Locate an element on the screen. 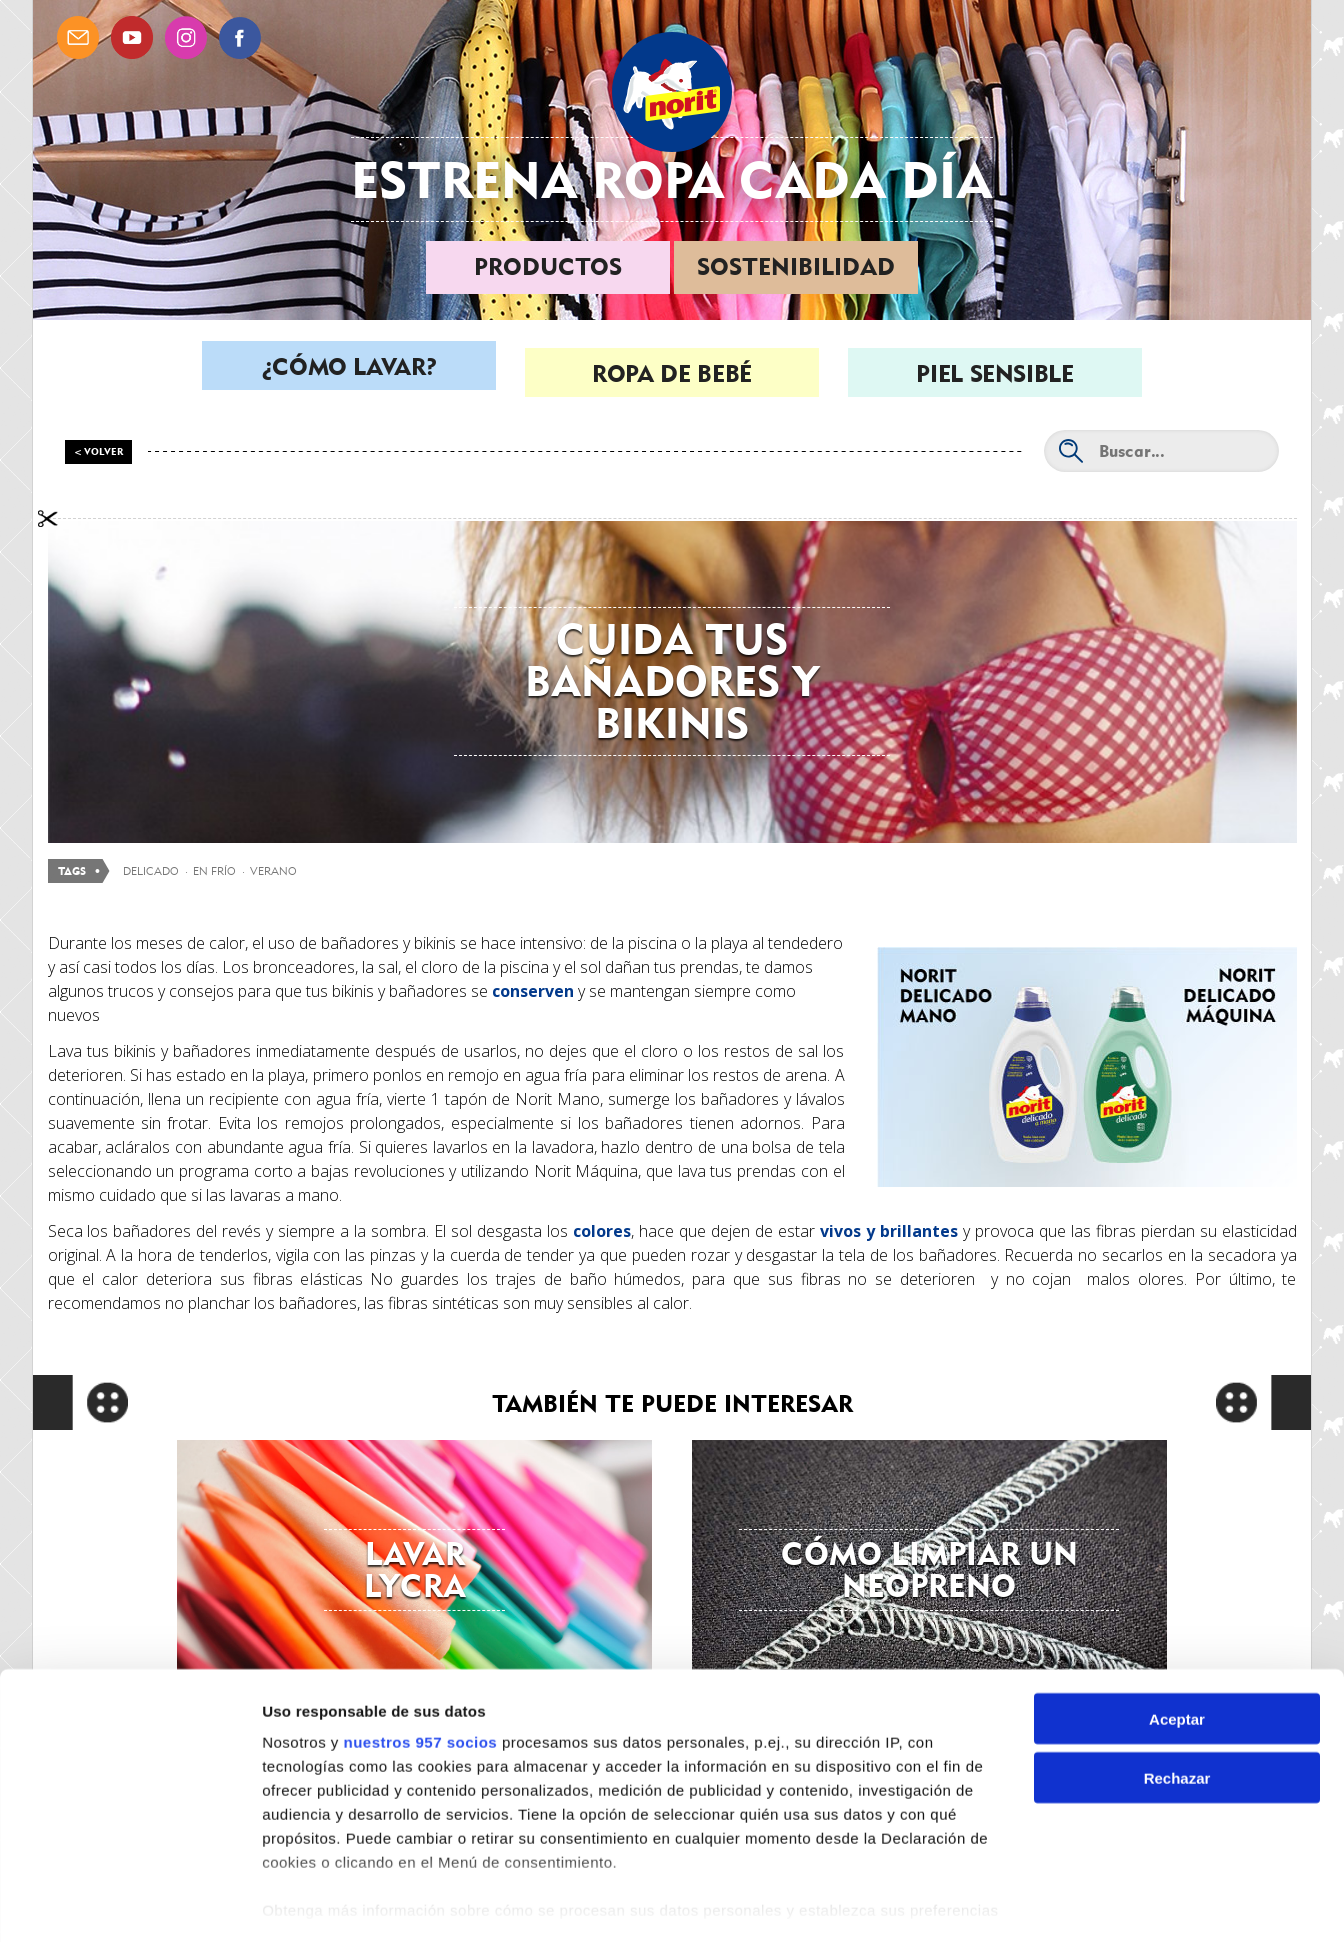 The image size is (1344, 1942). ¿Cómo lavar? is located at coordinates (349, 373).